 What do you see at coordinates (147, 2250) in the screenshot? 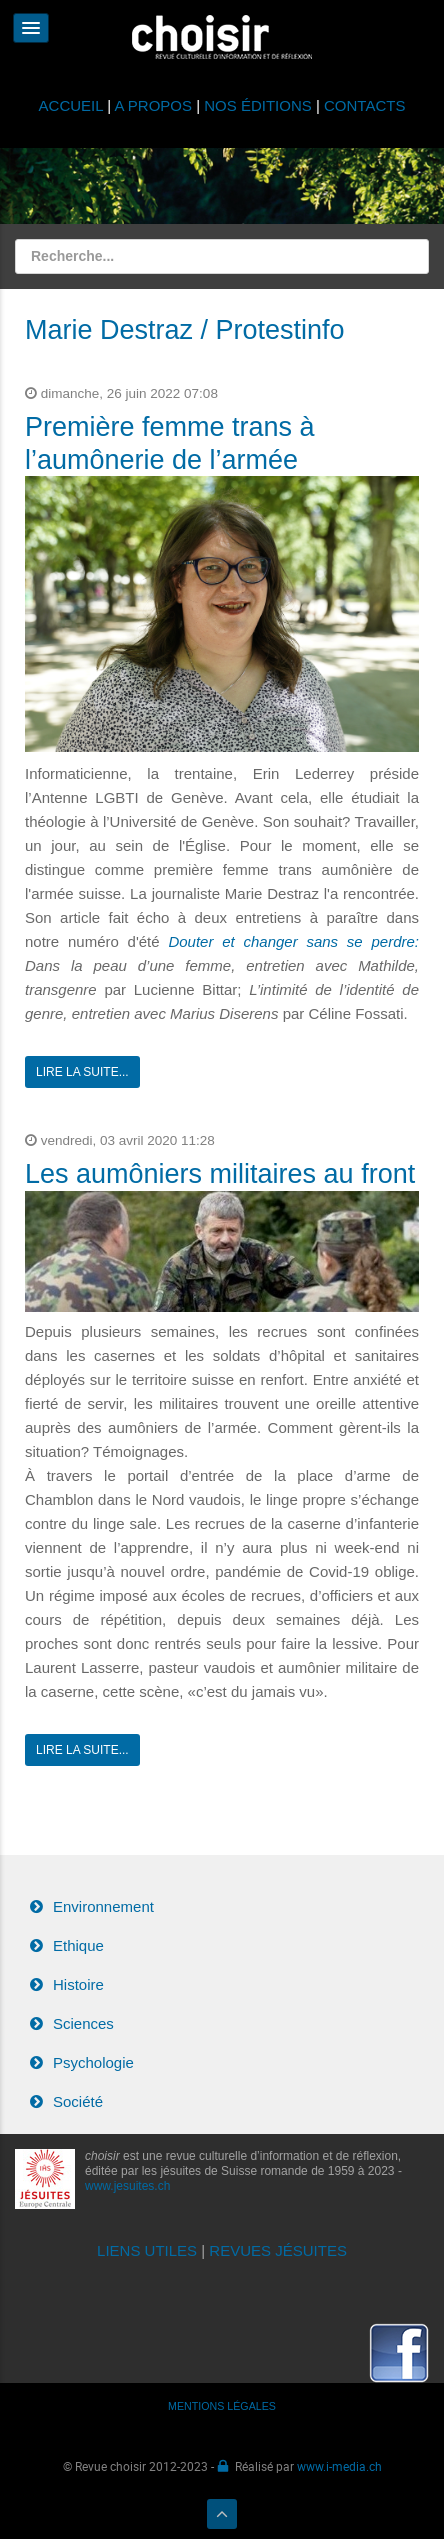
I see `LIENS UTILES` at bounding box center [147, 2250].